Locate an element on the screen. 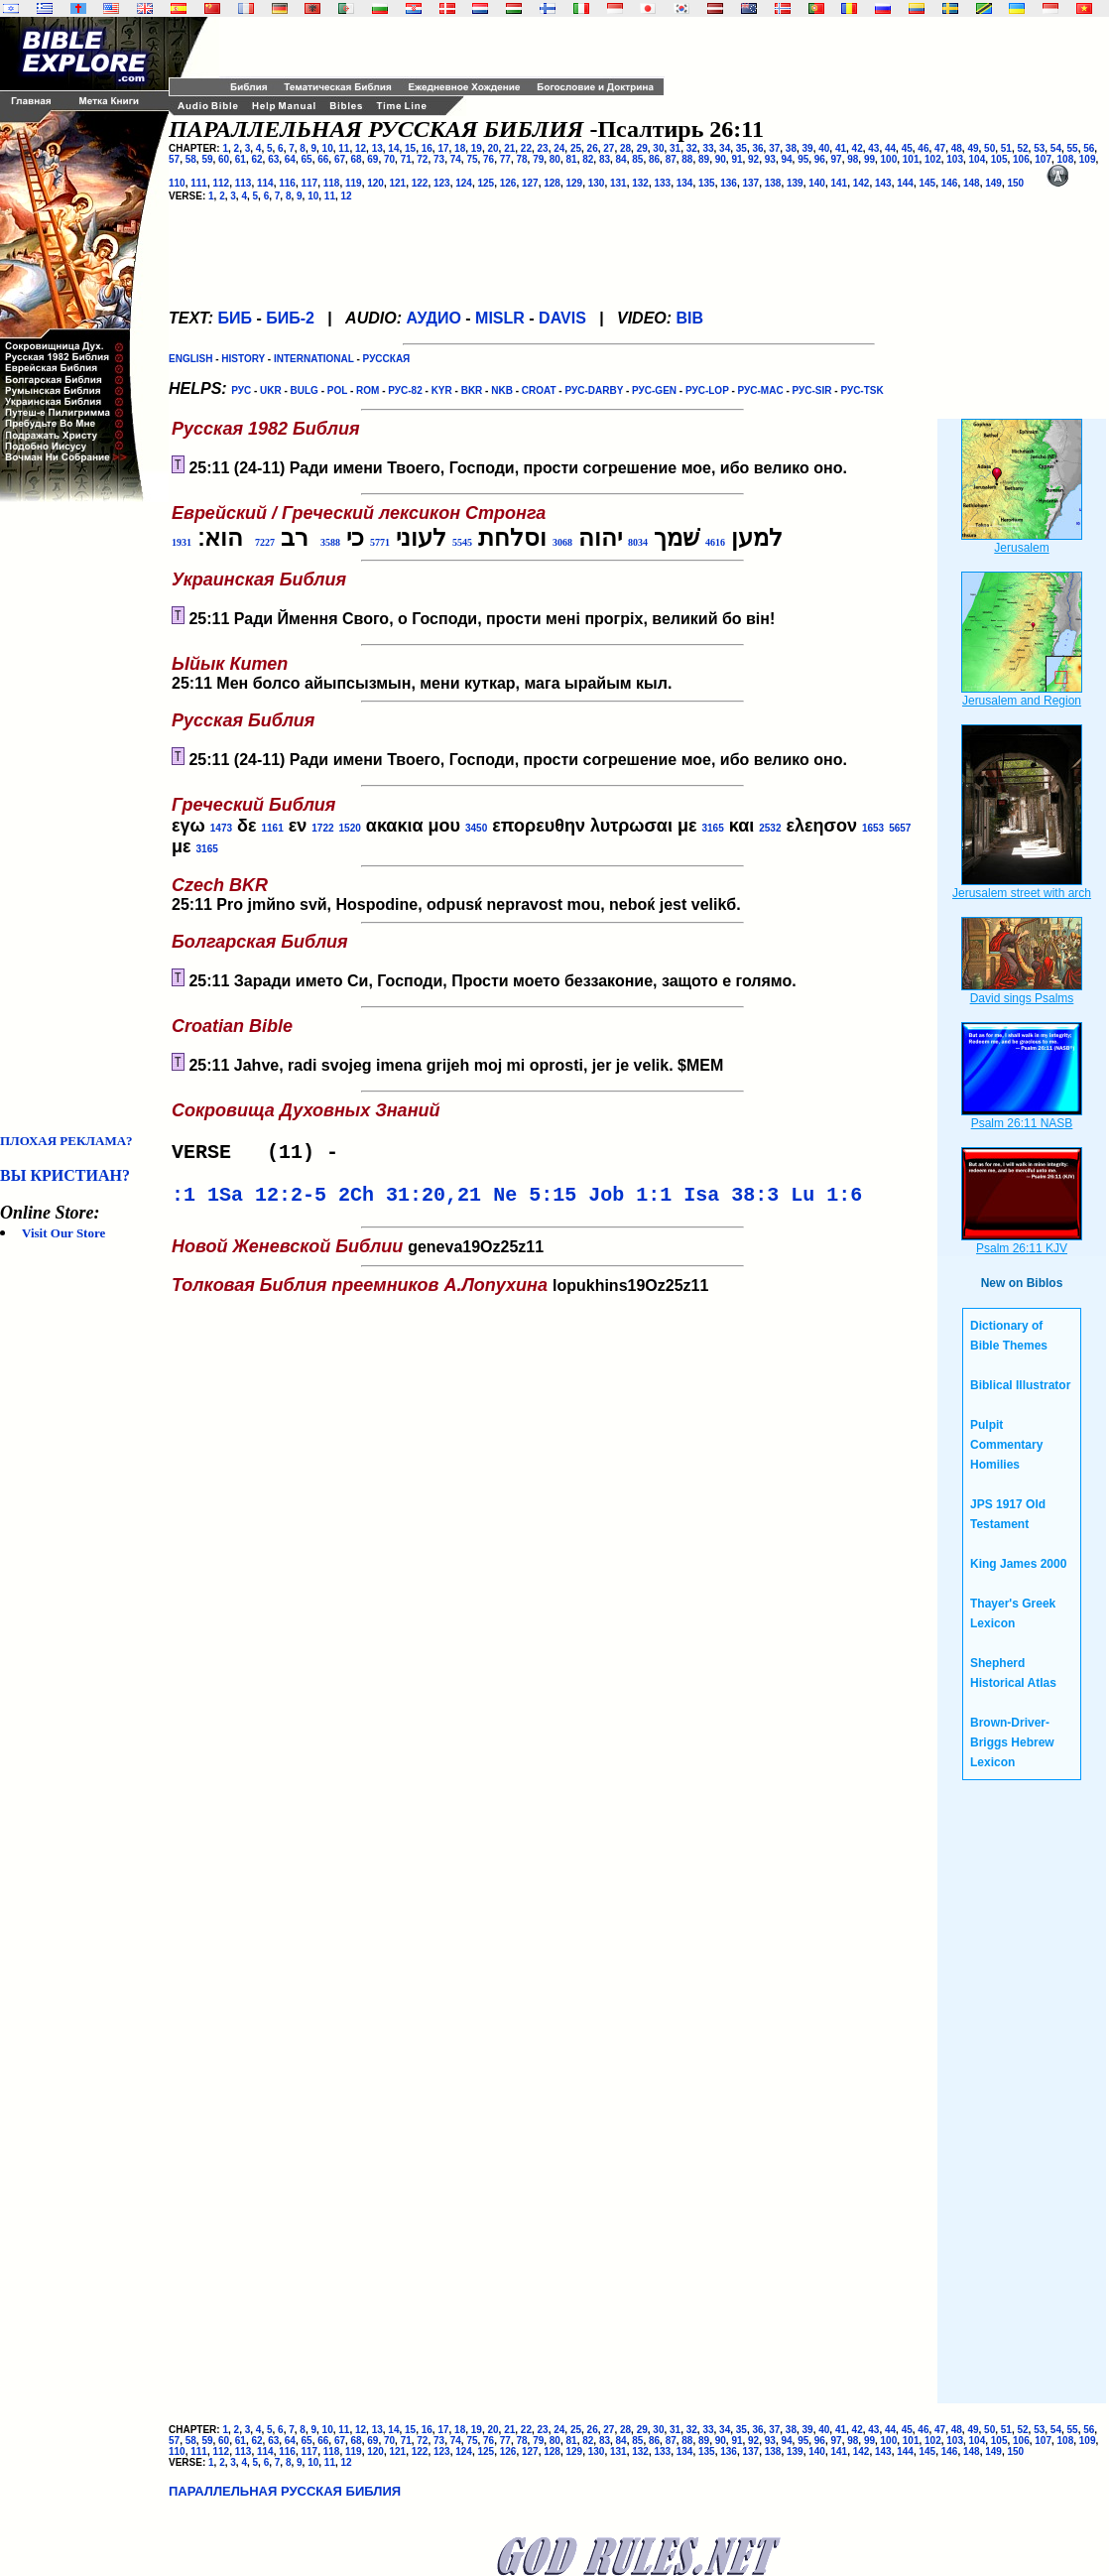  BULG is located at coordinates (304, 390).